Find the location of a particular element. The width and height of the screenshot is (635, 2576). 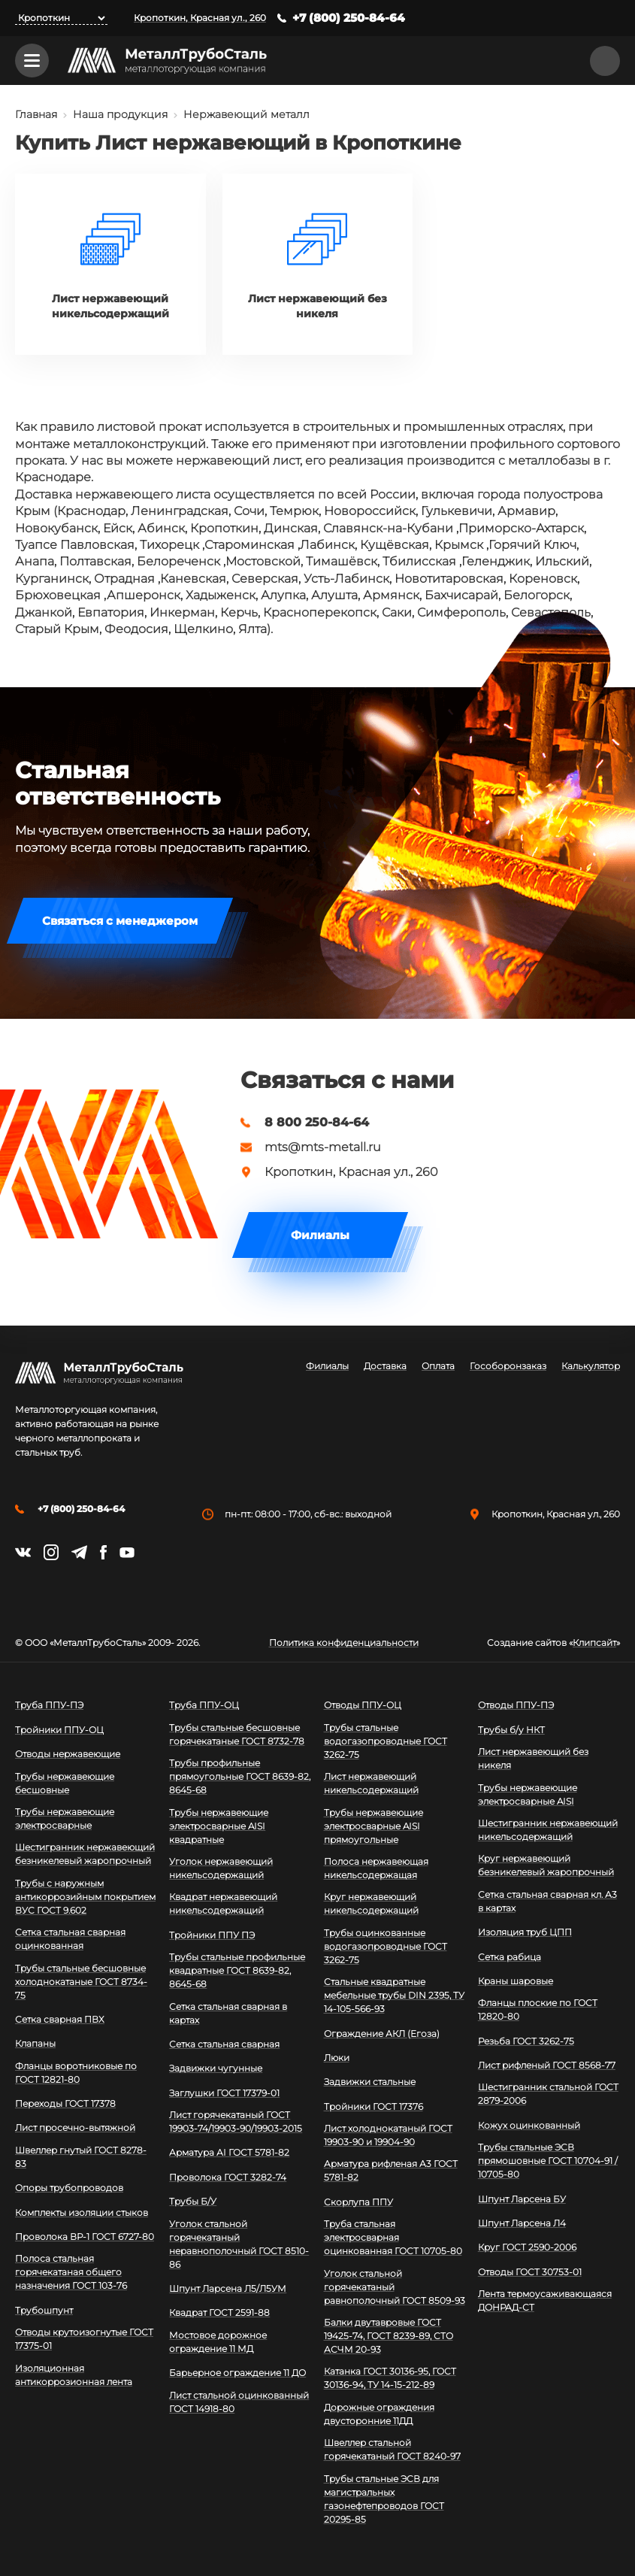

Сетка стальная сварная оцинкованная is located at coordinates (70, 1938).